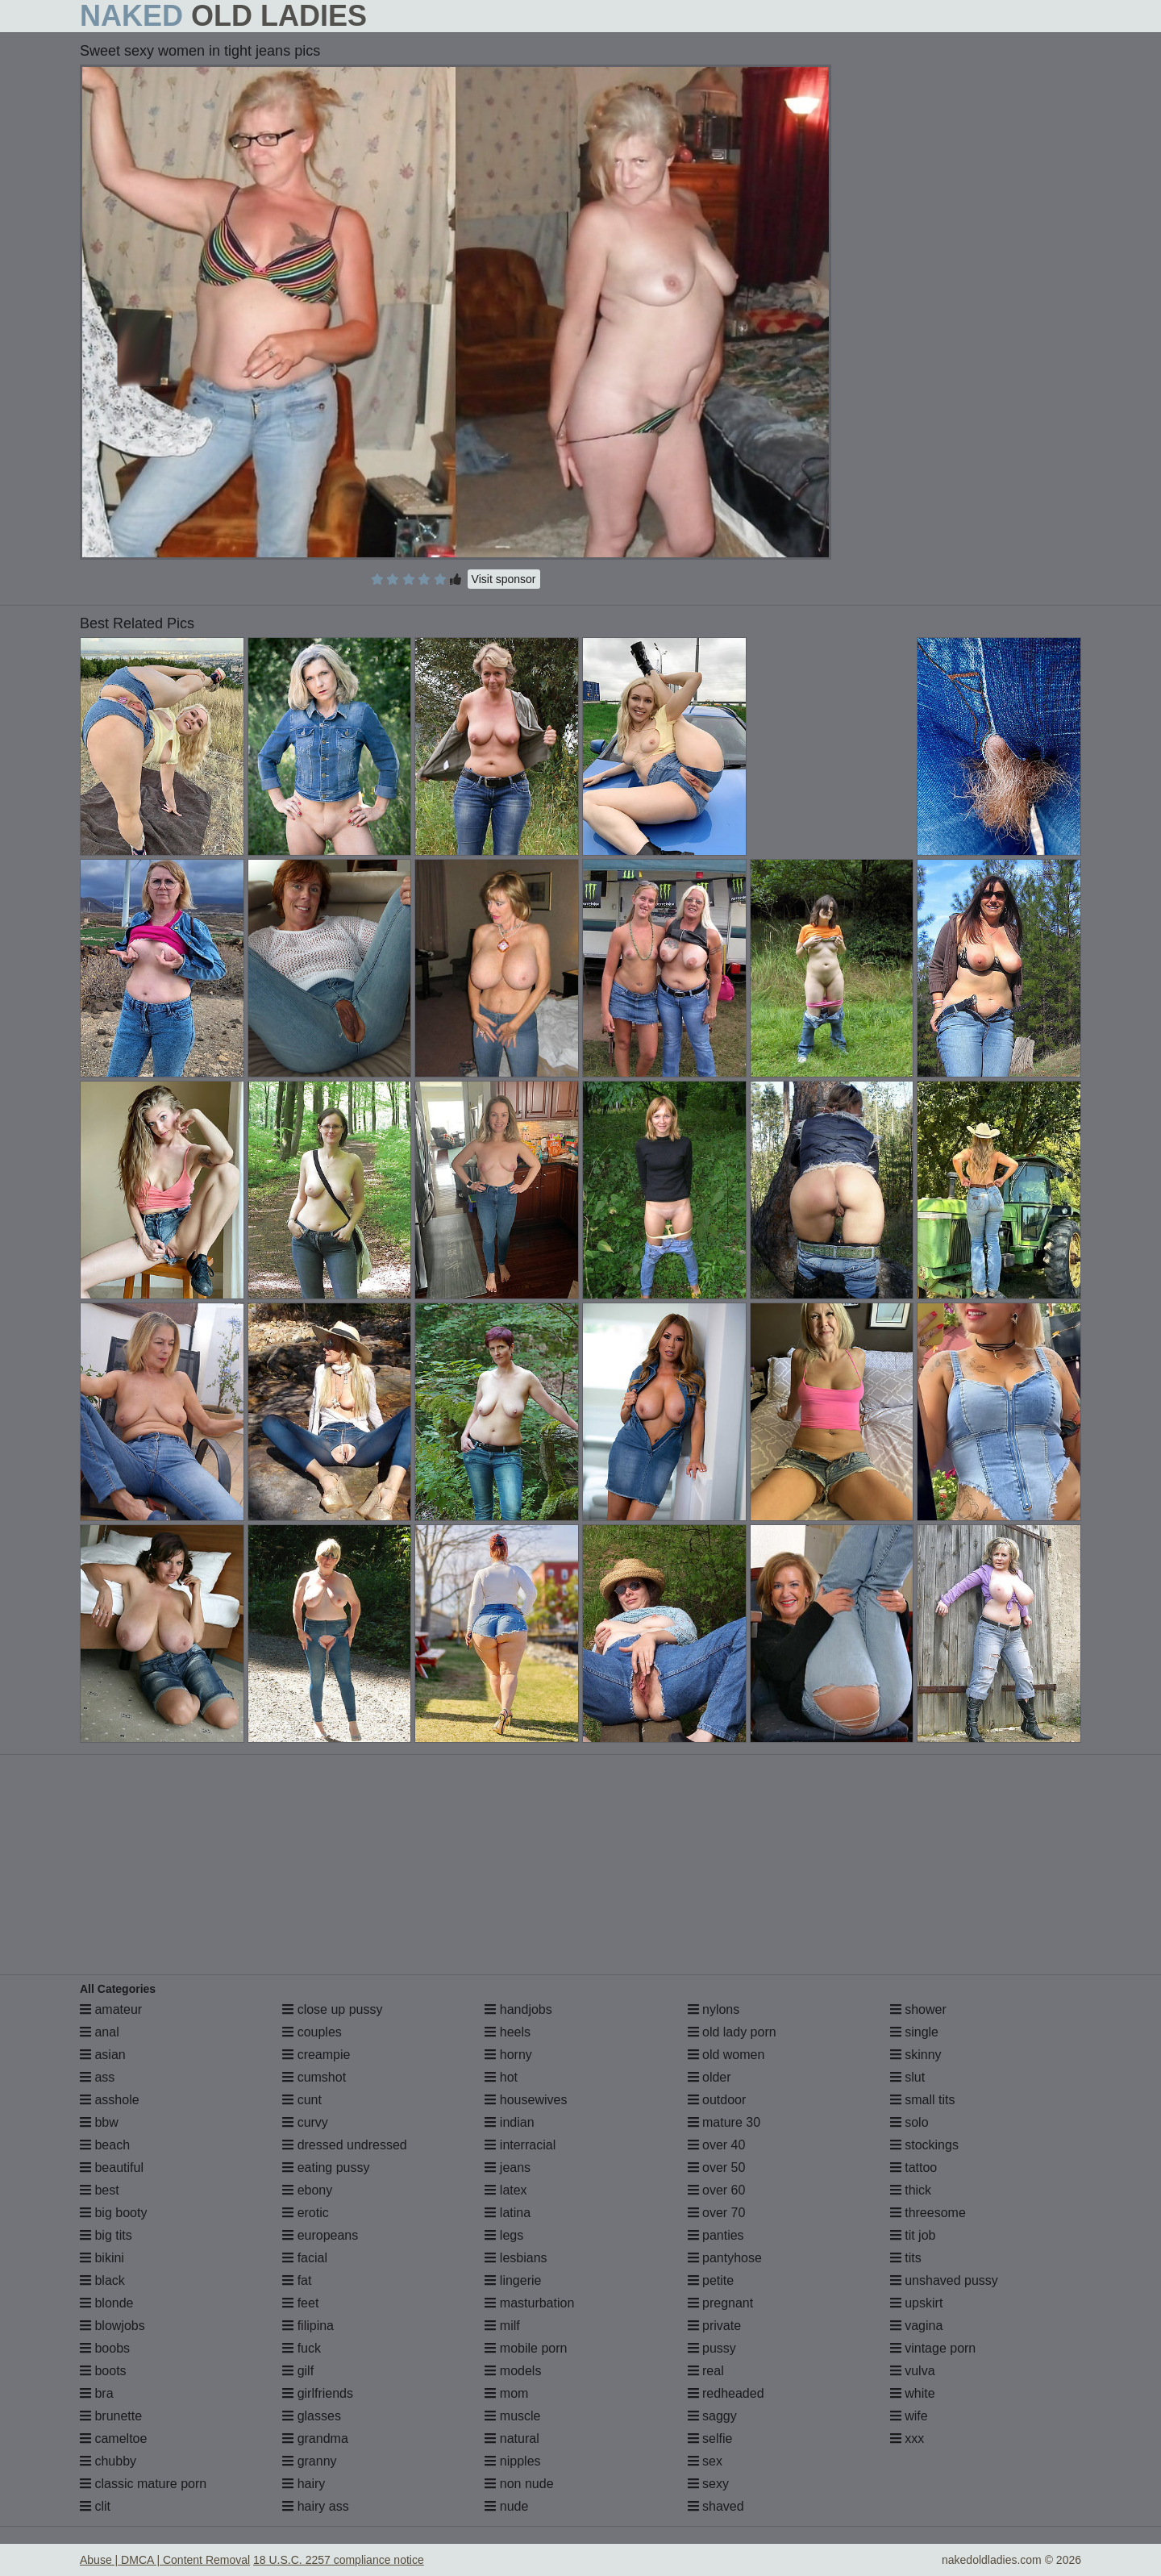  Describe the element at coordinates (311, 2416) in the screenshot. I see `glasses` at that location.